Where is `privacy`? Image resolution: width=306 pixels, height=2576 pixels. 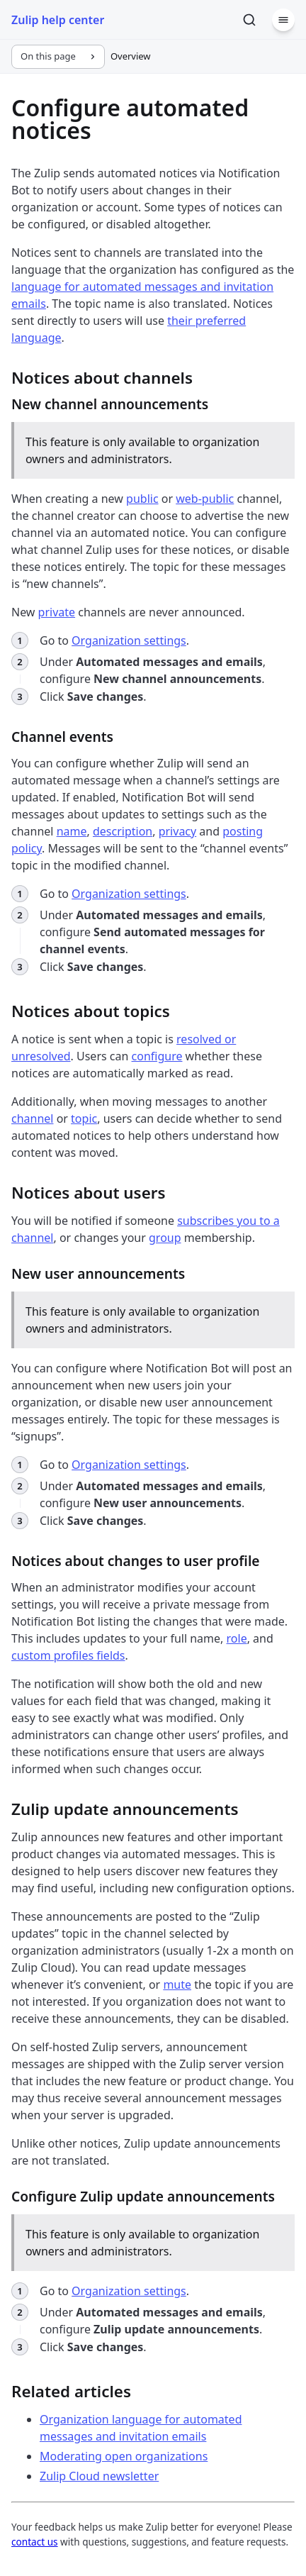 privacy is located at coordinates (178, 831).